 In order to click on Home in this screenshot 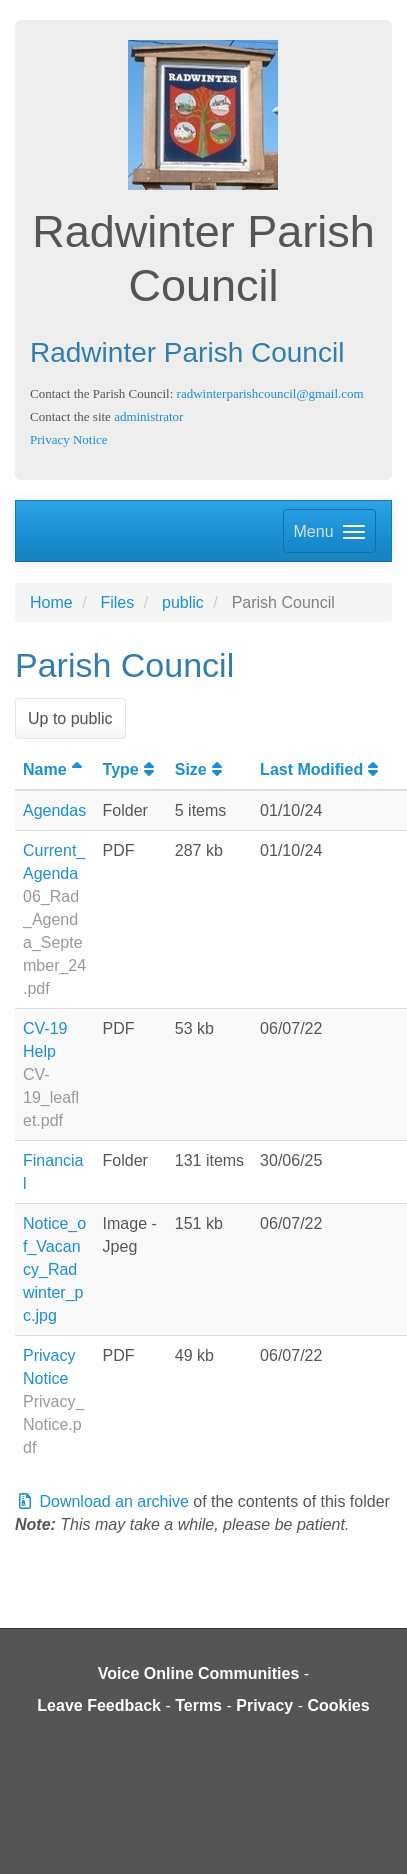, I will do `click(51, 602)`.